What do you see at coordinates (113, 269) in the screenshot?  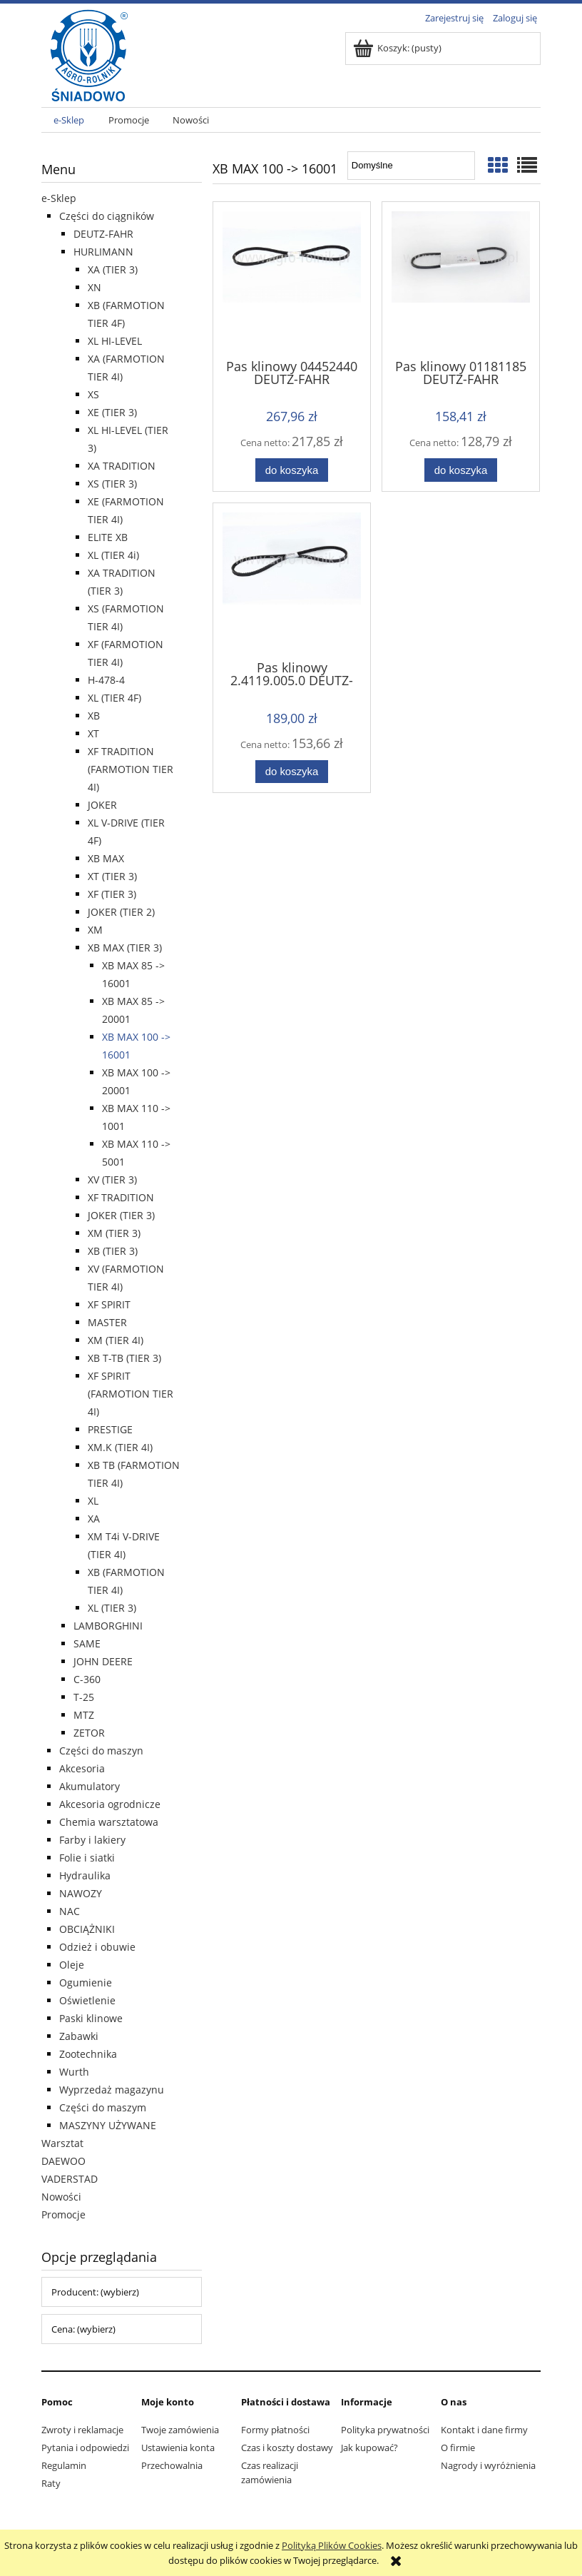 I see `XA (TIER 3)` at bounding box center [113, 269].